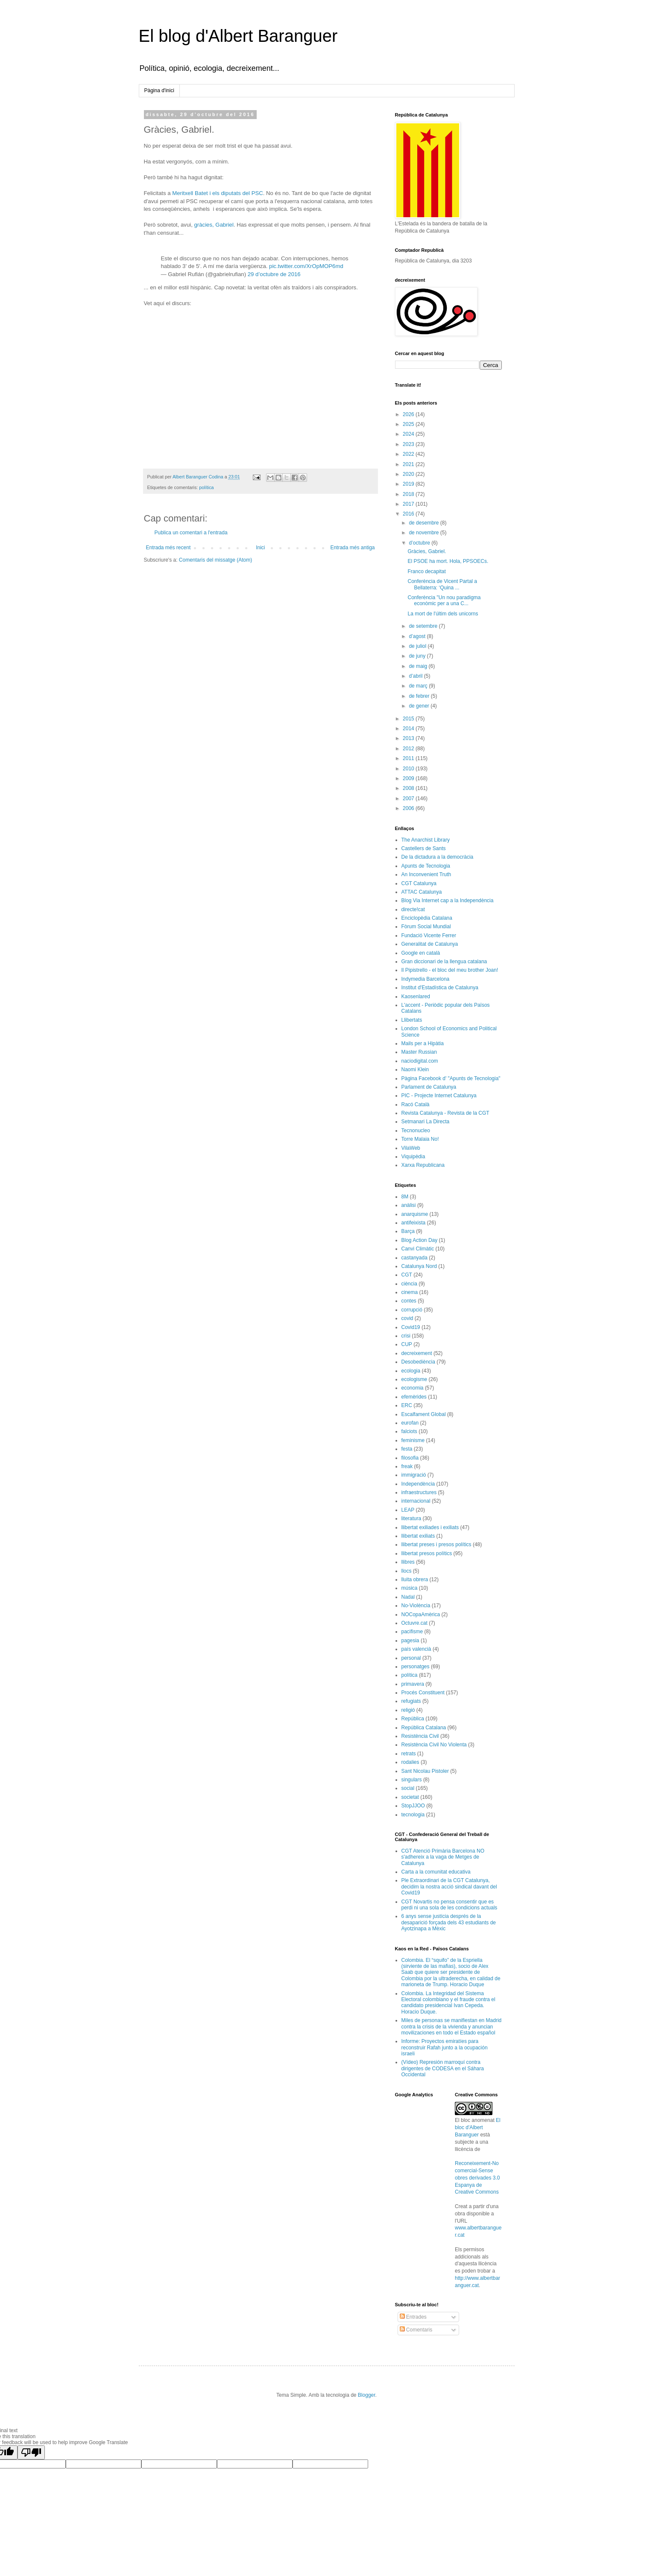 This screenshot has width=653, height=2576. Describe the element at coordinates (423, 1414) in the screenshot. I see `Escalfament Global` at that location.